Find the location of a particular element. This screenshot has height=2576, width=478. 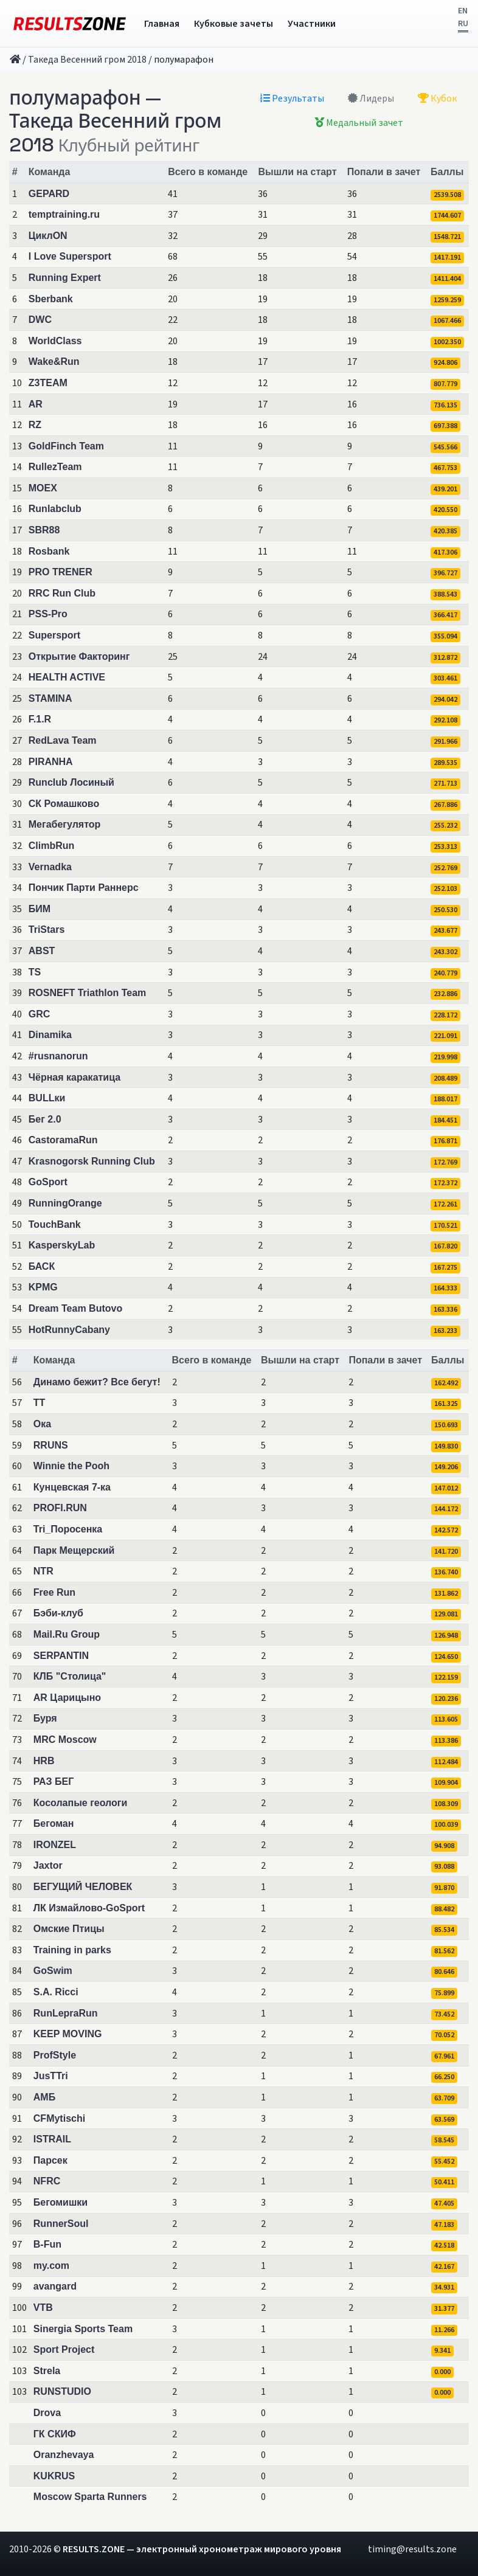

BULLки is located at coordinates (47, 1098).